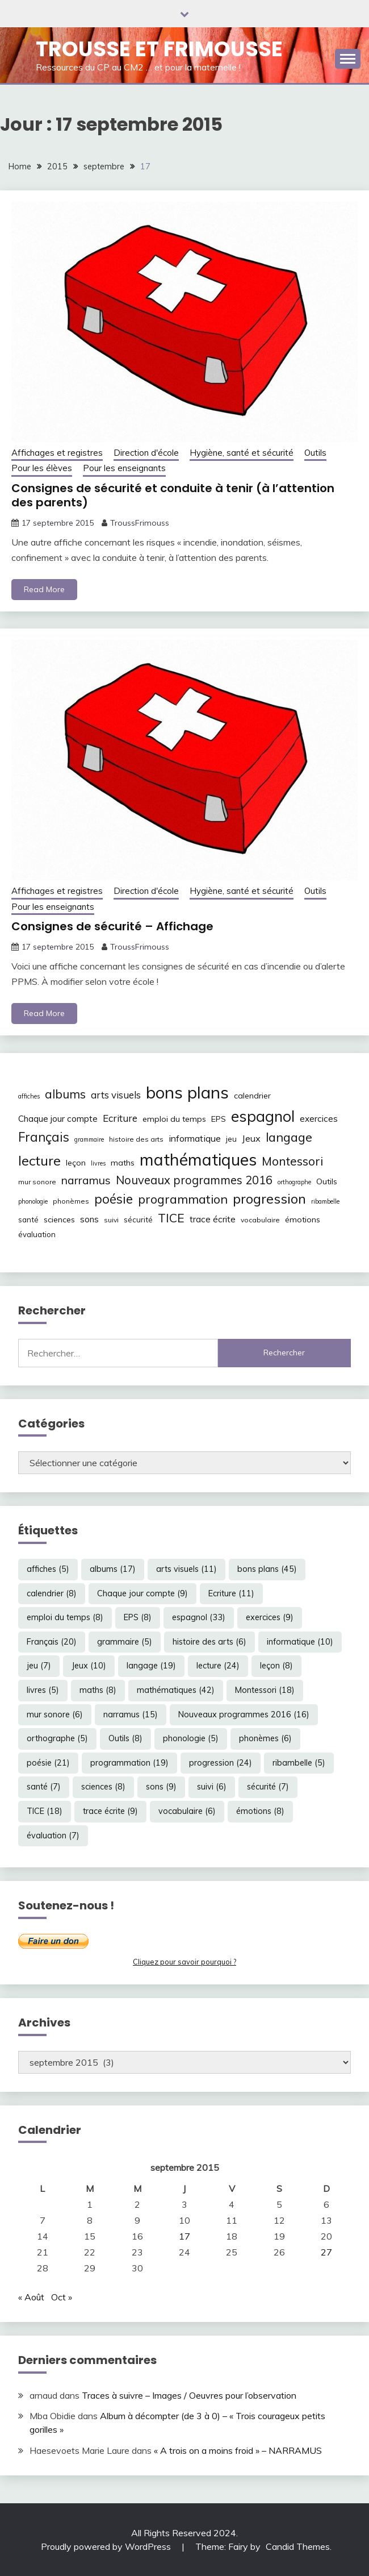  What do you see at coordinates (123, 1163) in the screenshot?
I see `maths [maths (8 éléments)]` at bounding box center [123, 1163].